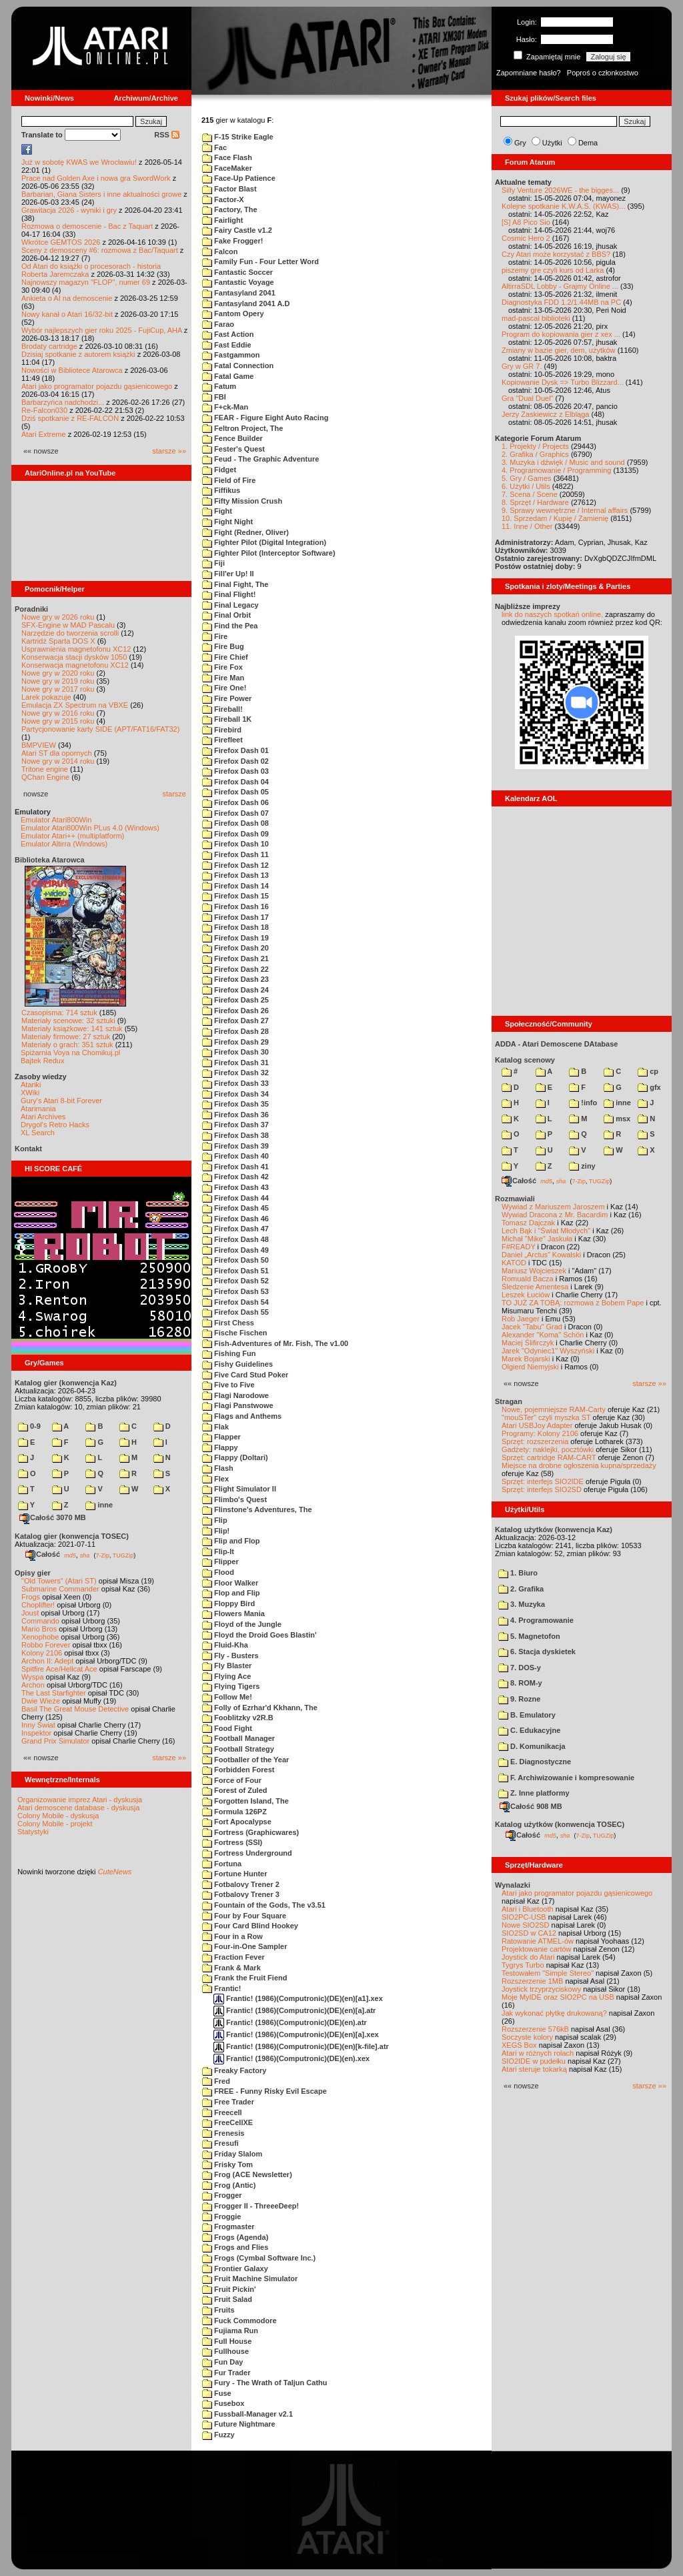 The height and width of the screenshot is (2576, 683). What do you see at coordinates (537, 1949) in the screenshot?
I see `Projektowanie cartów` at bounding box center [537, 1949].